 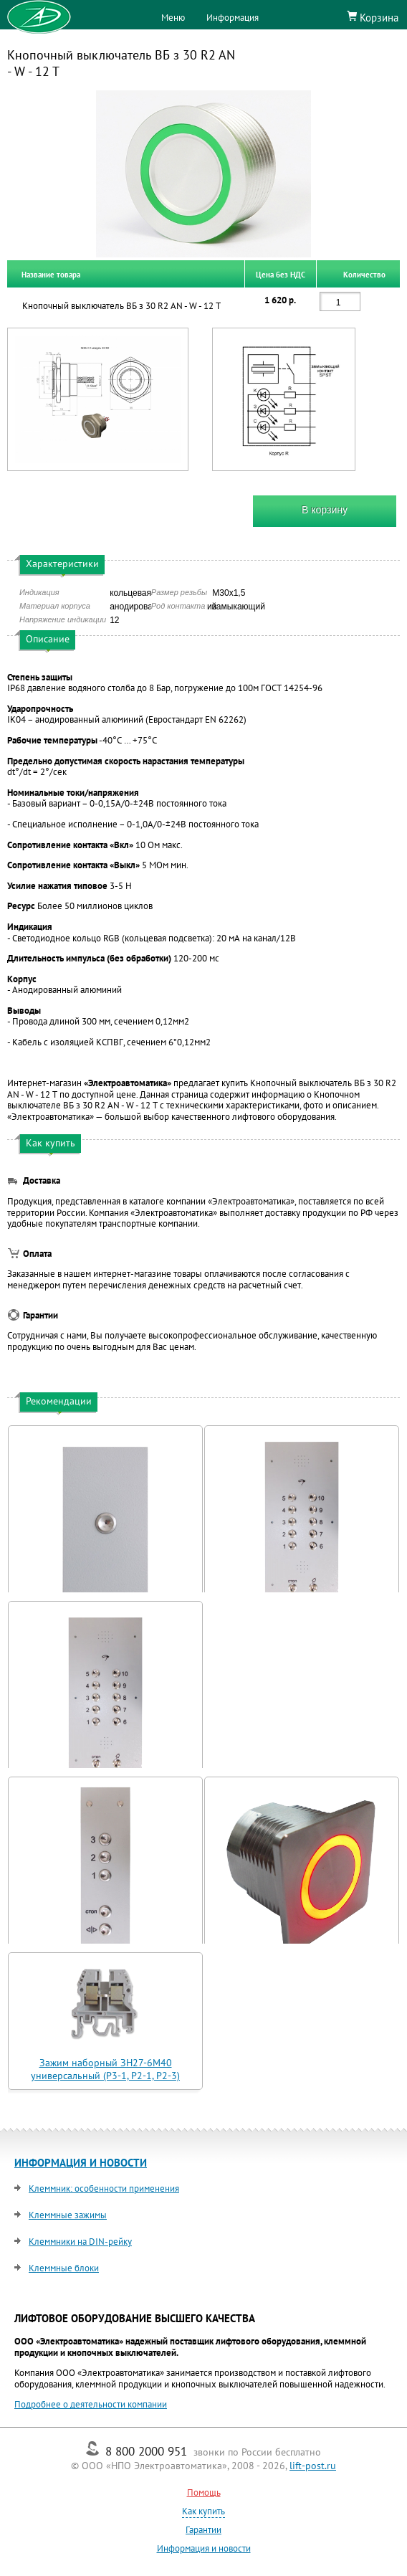 What do you see at coordinates (312, 2465) in the screenshot?
I see `lift-post.ru` at bounding box center [312, 2465].